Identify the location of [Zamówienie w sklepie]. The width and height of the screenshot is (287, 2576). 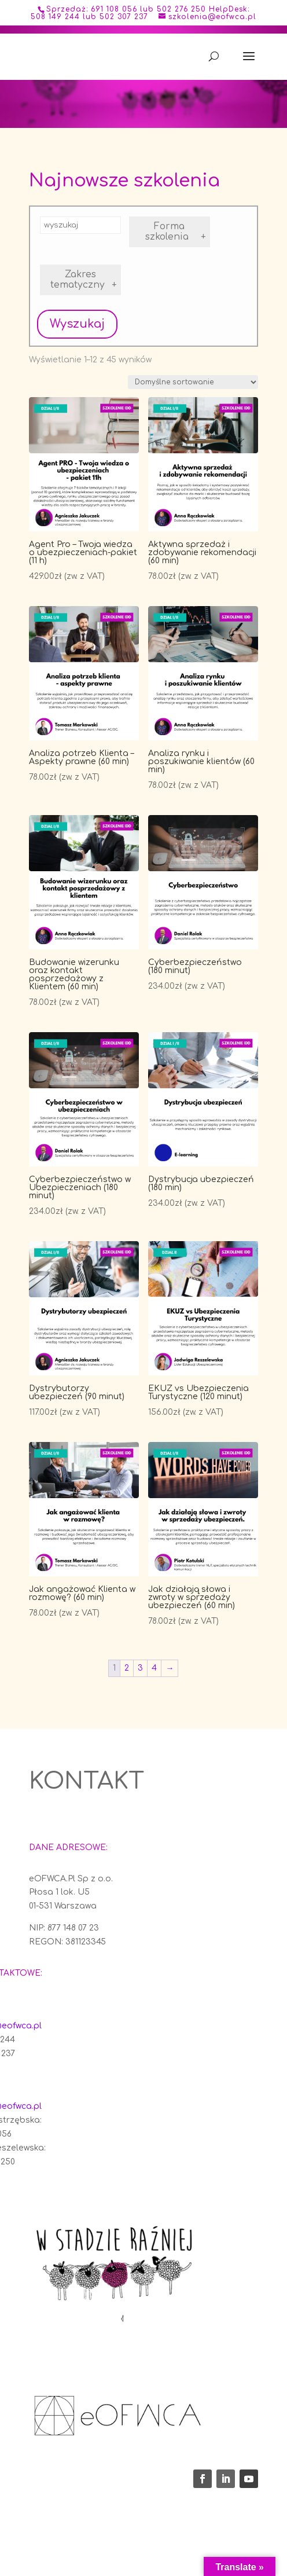
(193, 382).